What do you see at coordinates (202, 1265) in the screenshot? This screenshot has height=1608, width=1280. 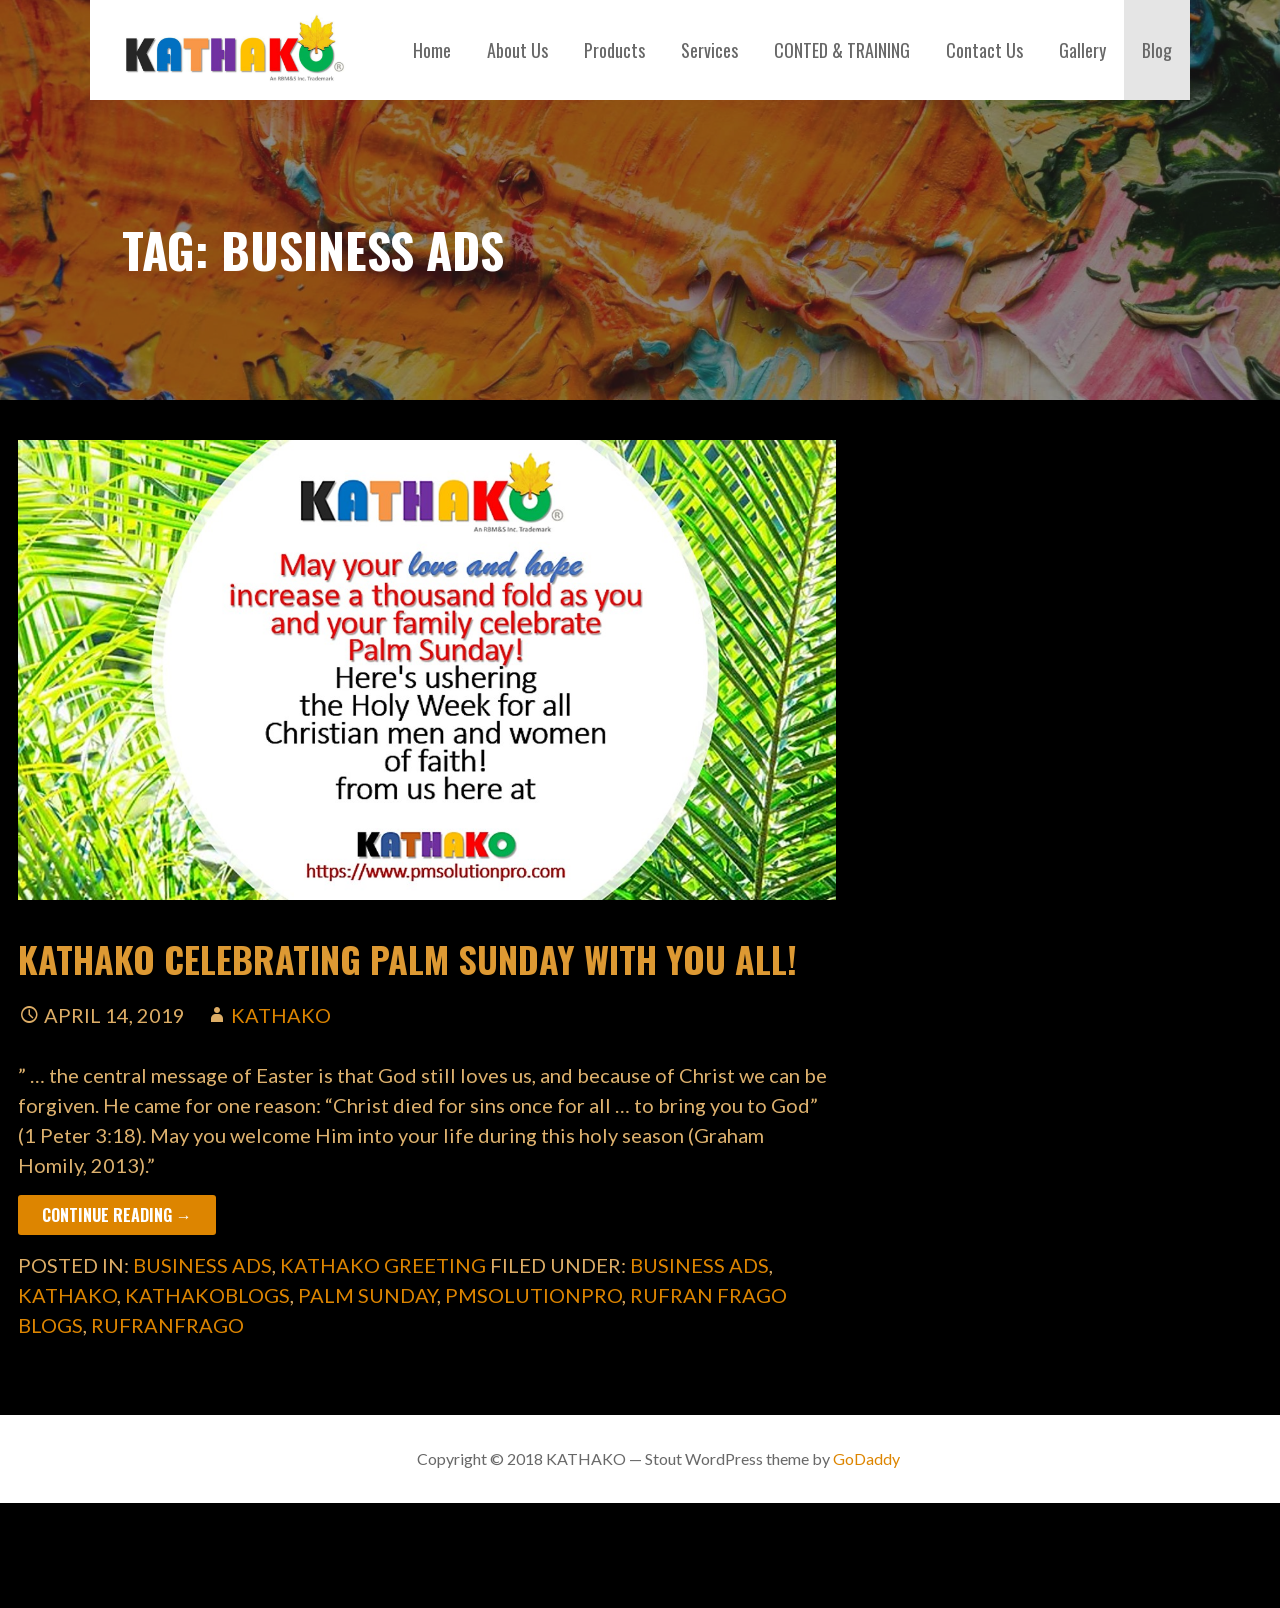 I see `business ads` at bounding box center [202, 1265].